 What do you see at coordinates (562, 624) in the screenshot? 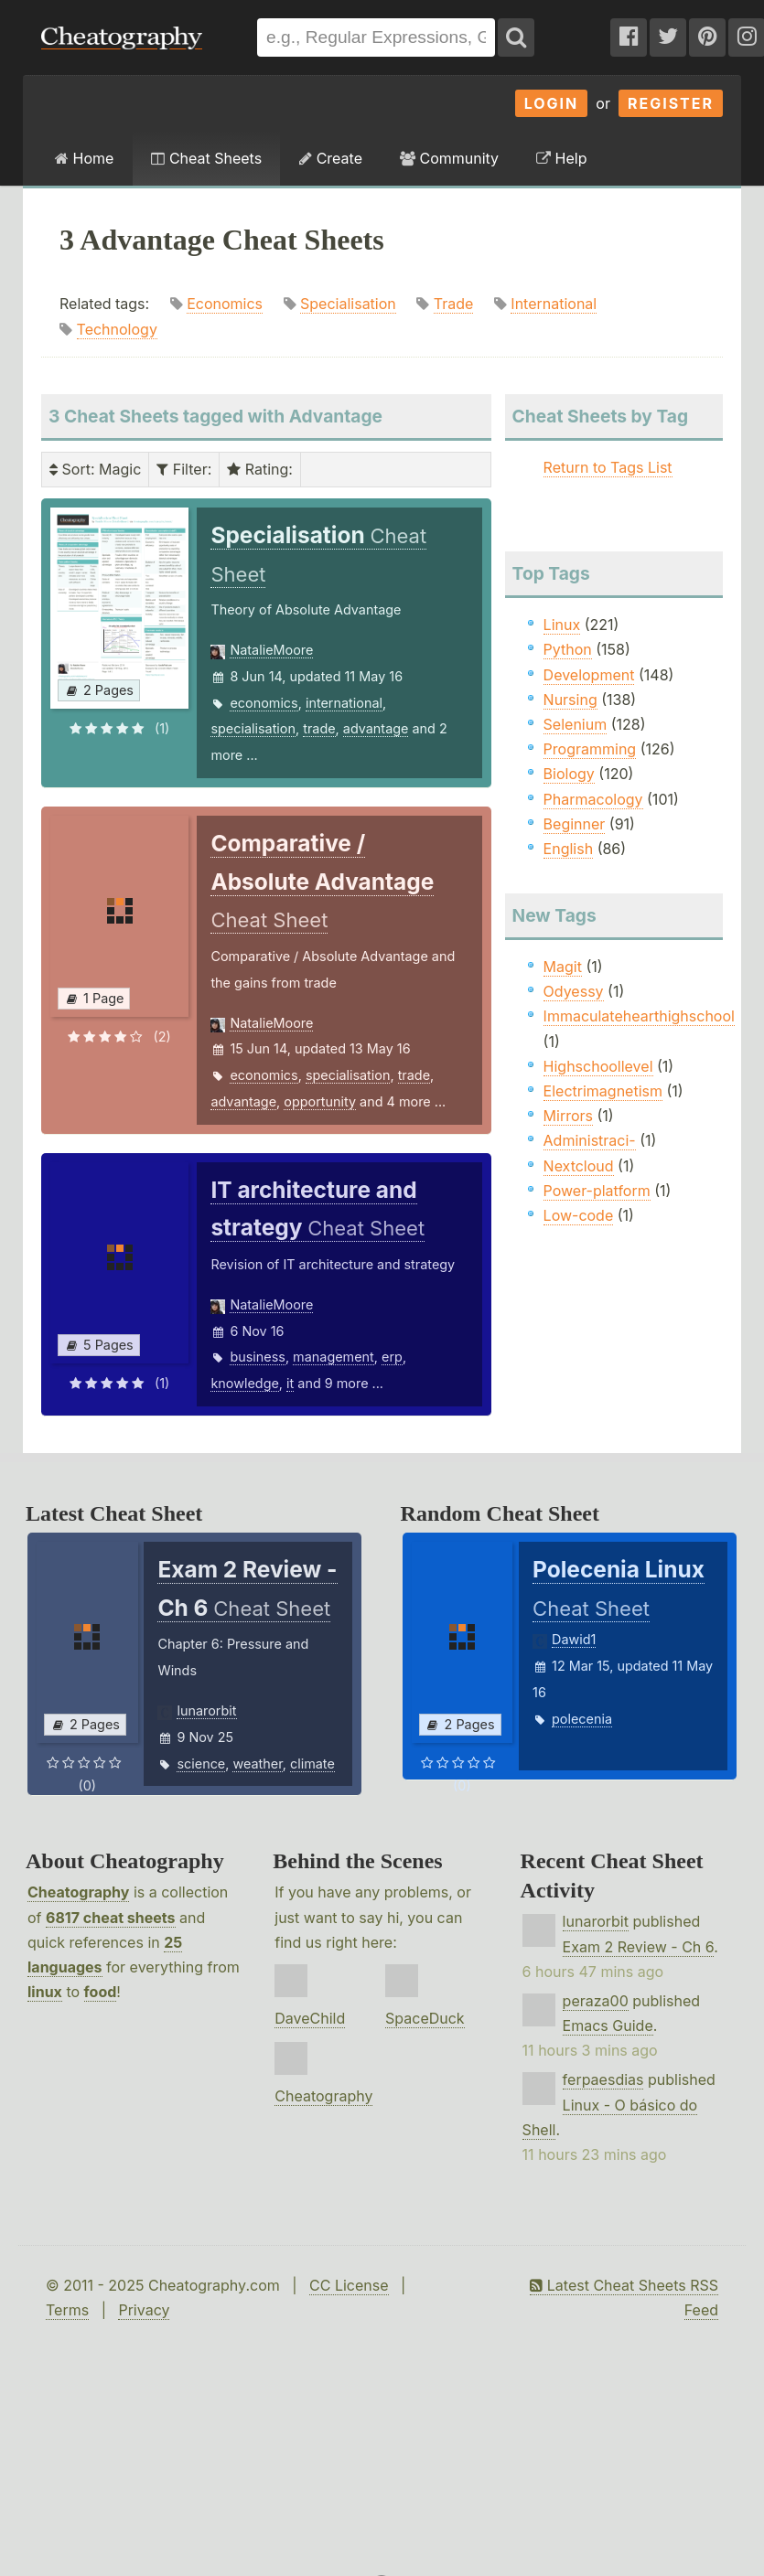
I see `Linux` at bounding box center [562, 624].